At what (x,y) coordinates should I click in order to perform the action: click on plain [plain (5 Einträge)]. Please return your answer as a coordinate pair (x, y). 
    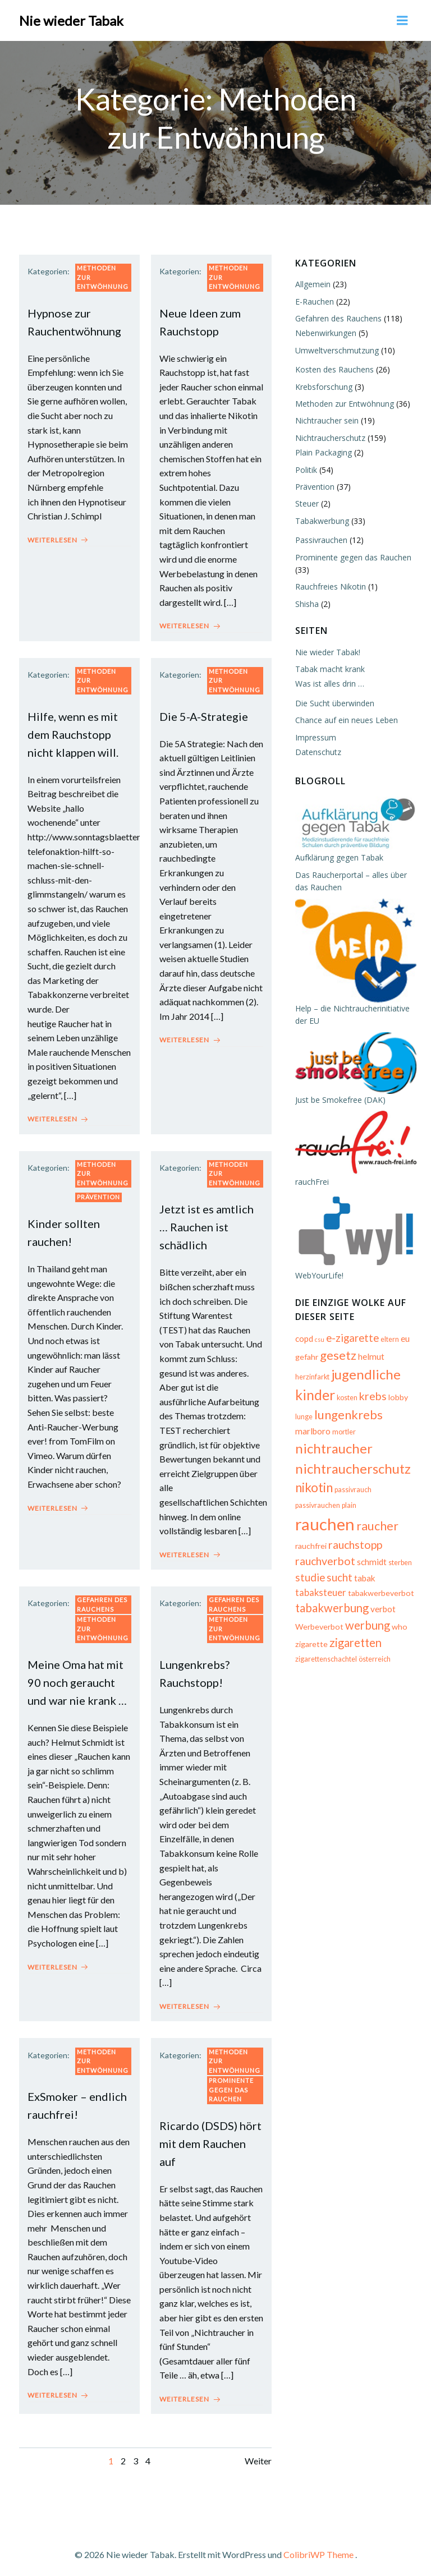
    Looking at the image, I should click on (301, 1516).